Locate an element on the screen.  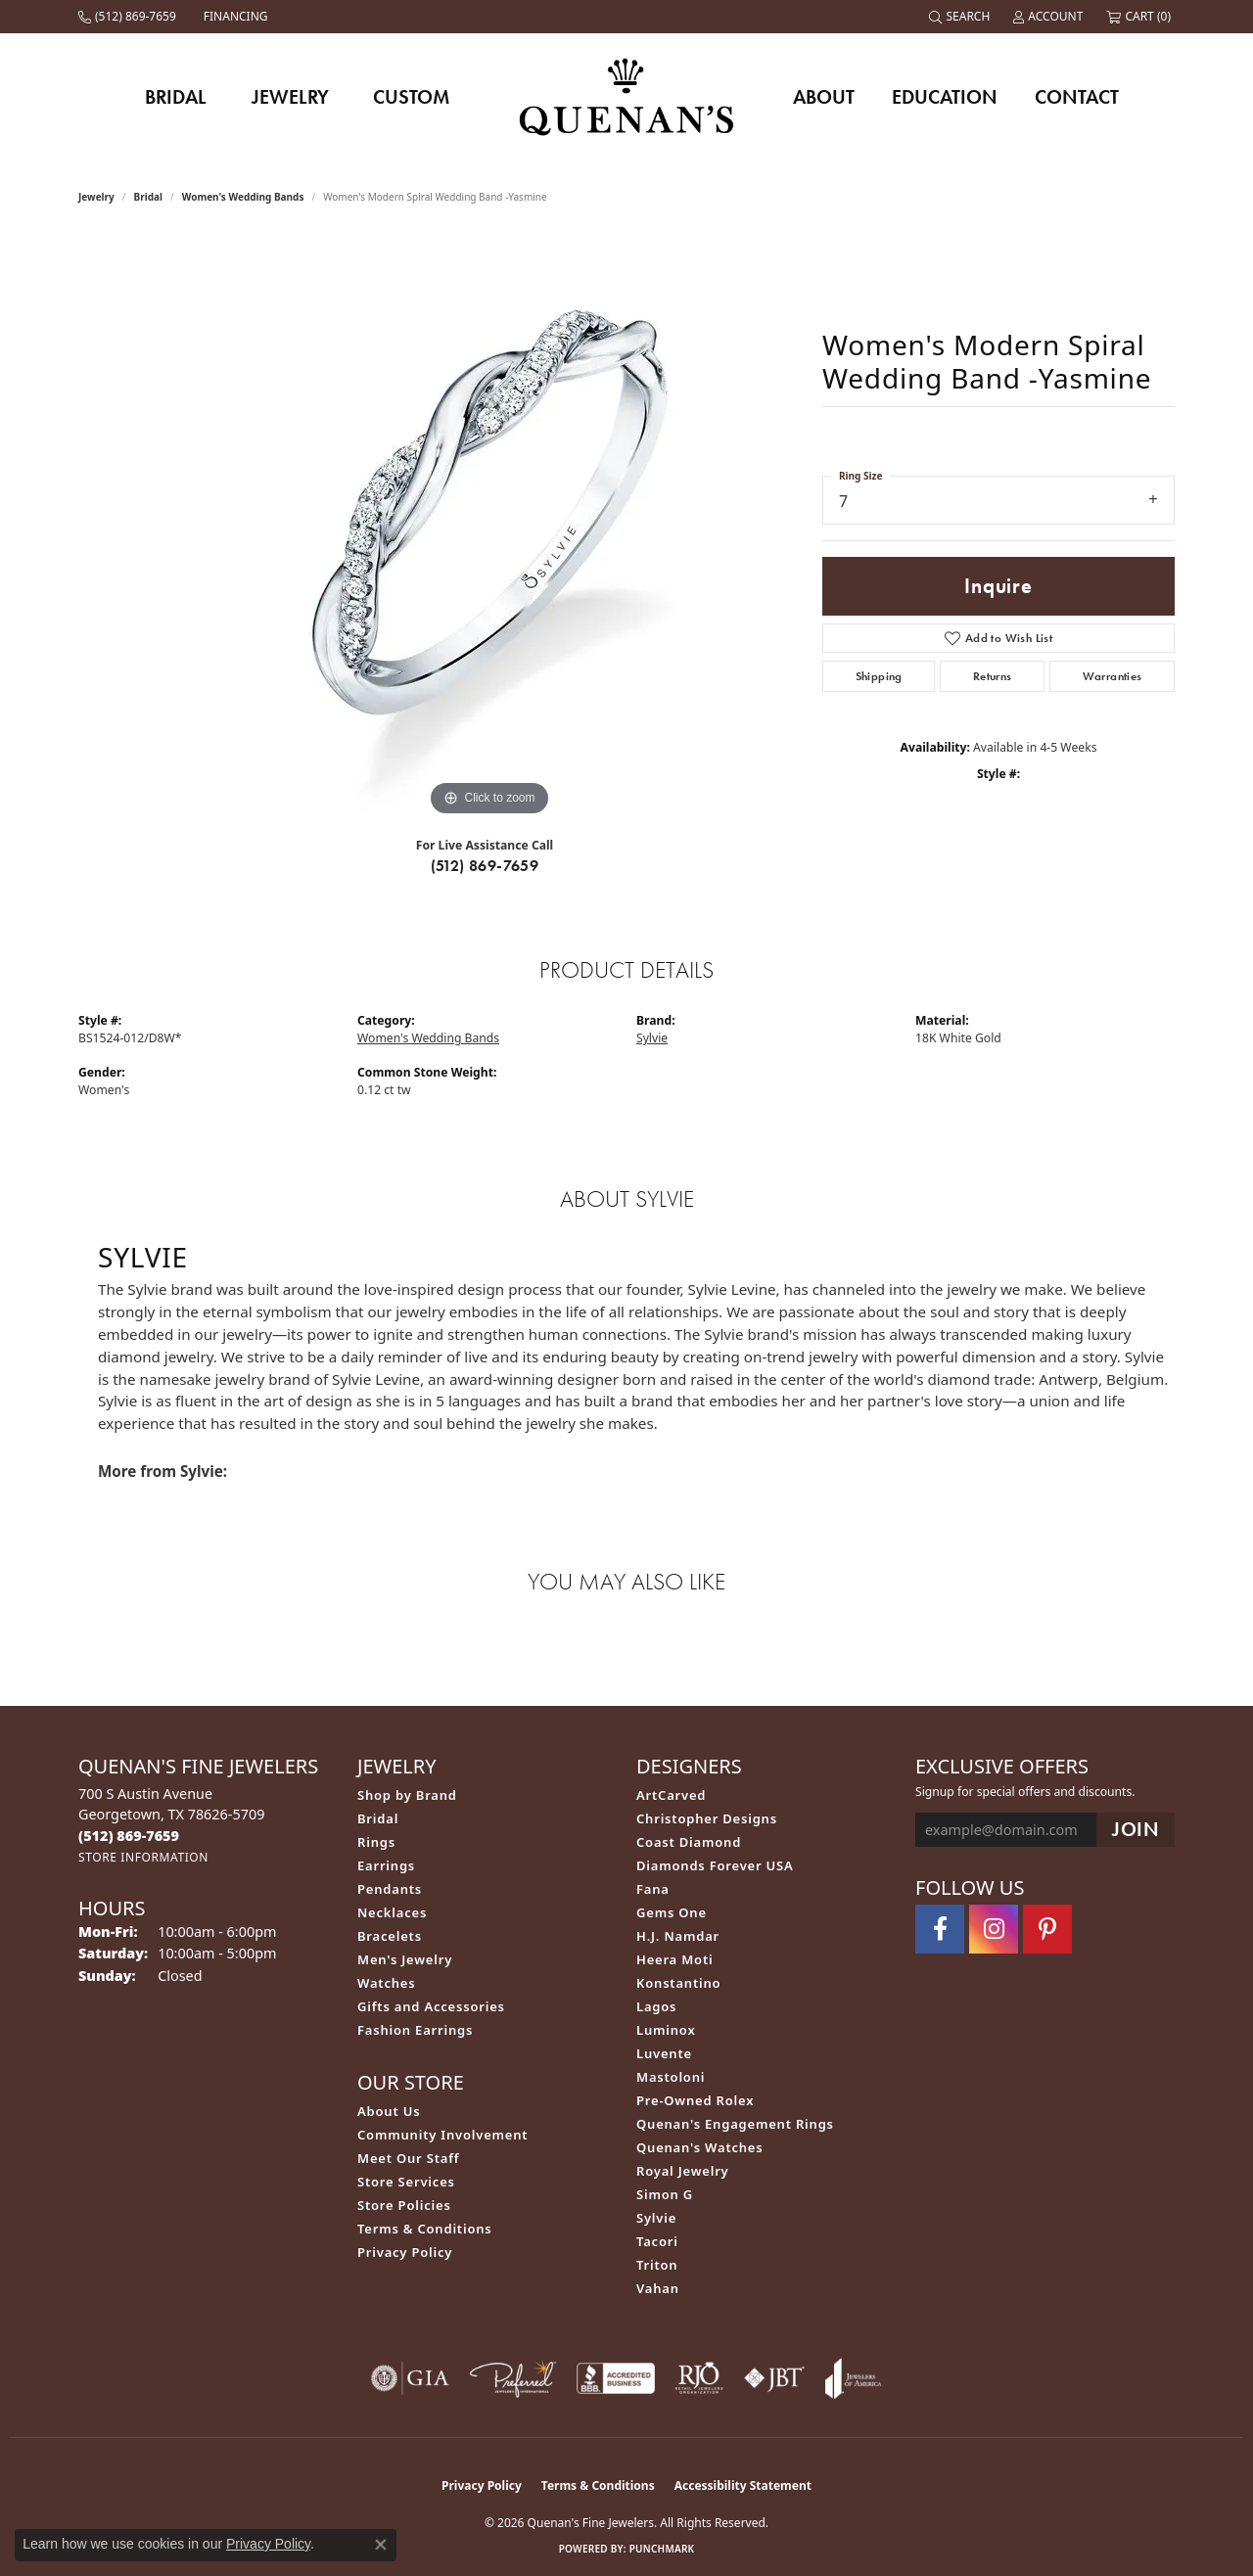
[Follow us on pinterest (opens in new tab)] is located at coordinates (1047, 1929).